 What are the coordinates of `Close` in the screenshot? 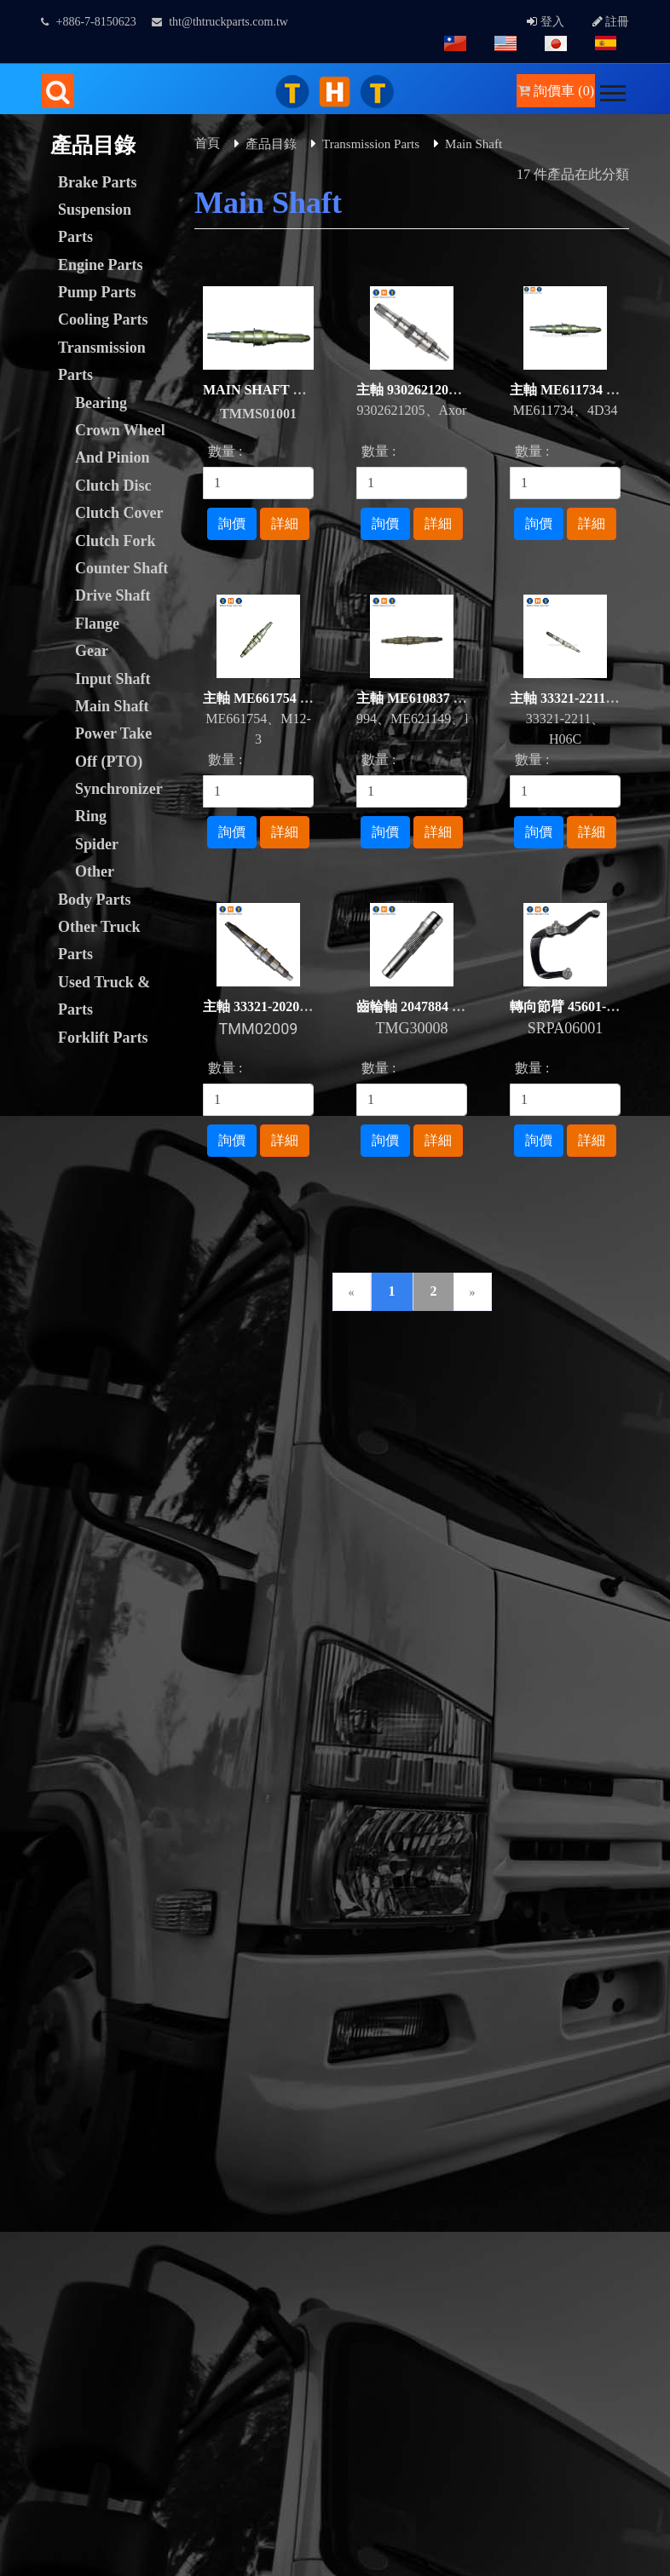 It's located at (15, 2037).